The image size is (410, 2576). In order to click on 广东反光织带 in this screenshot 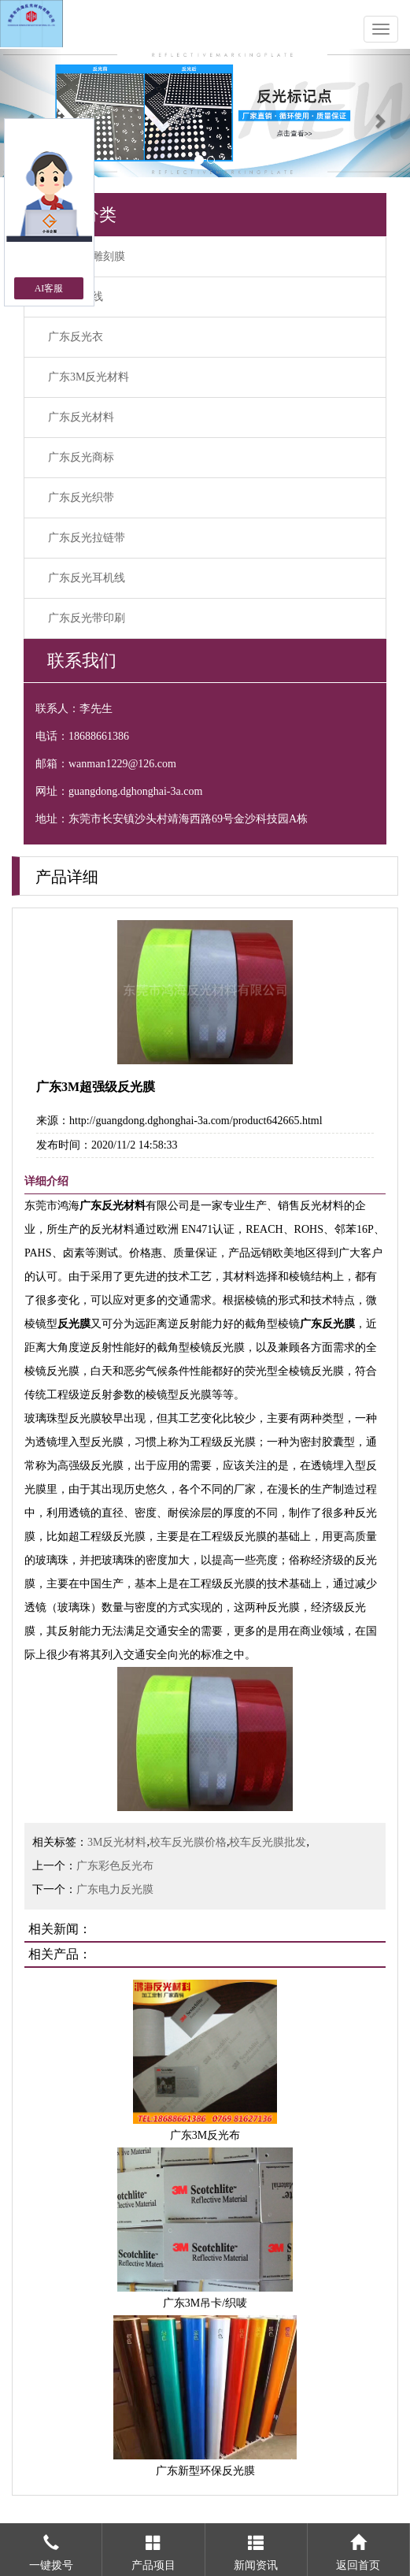, I will do `click(81, 497)`.